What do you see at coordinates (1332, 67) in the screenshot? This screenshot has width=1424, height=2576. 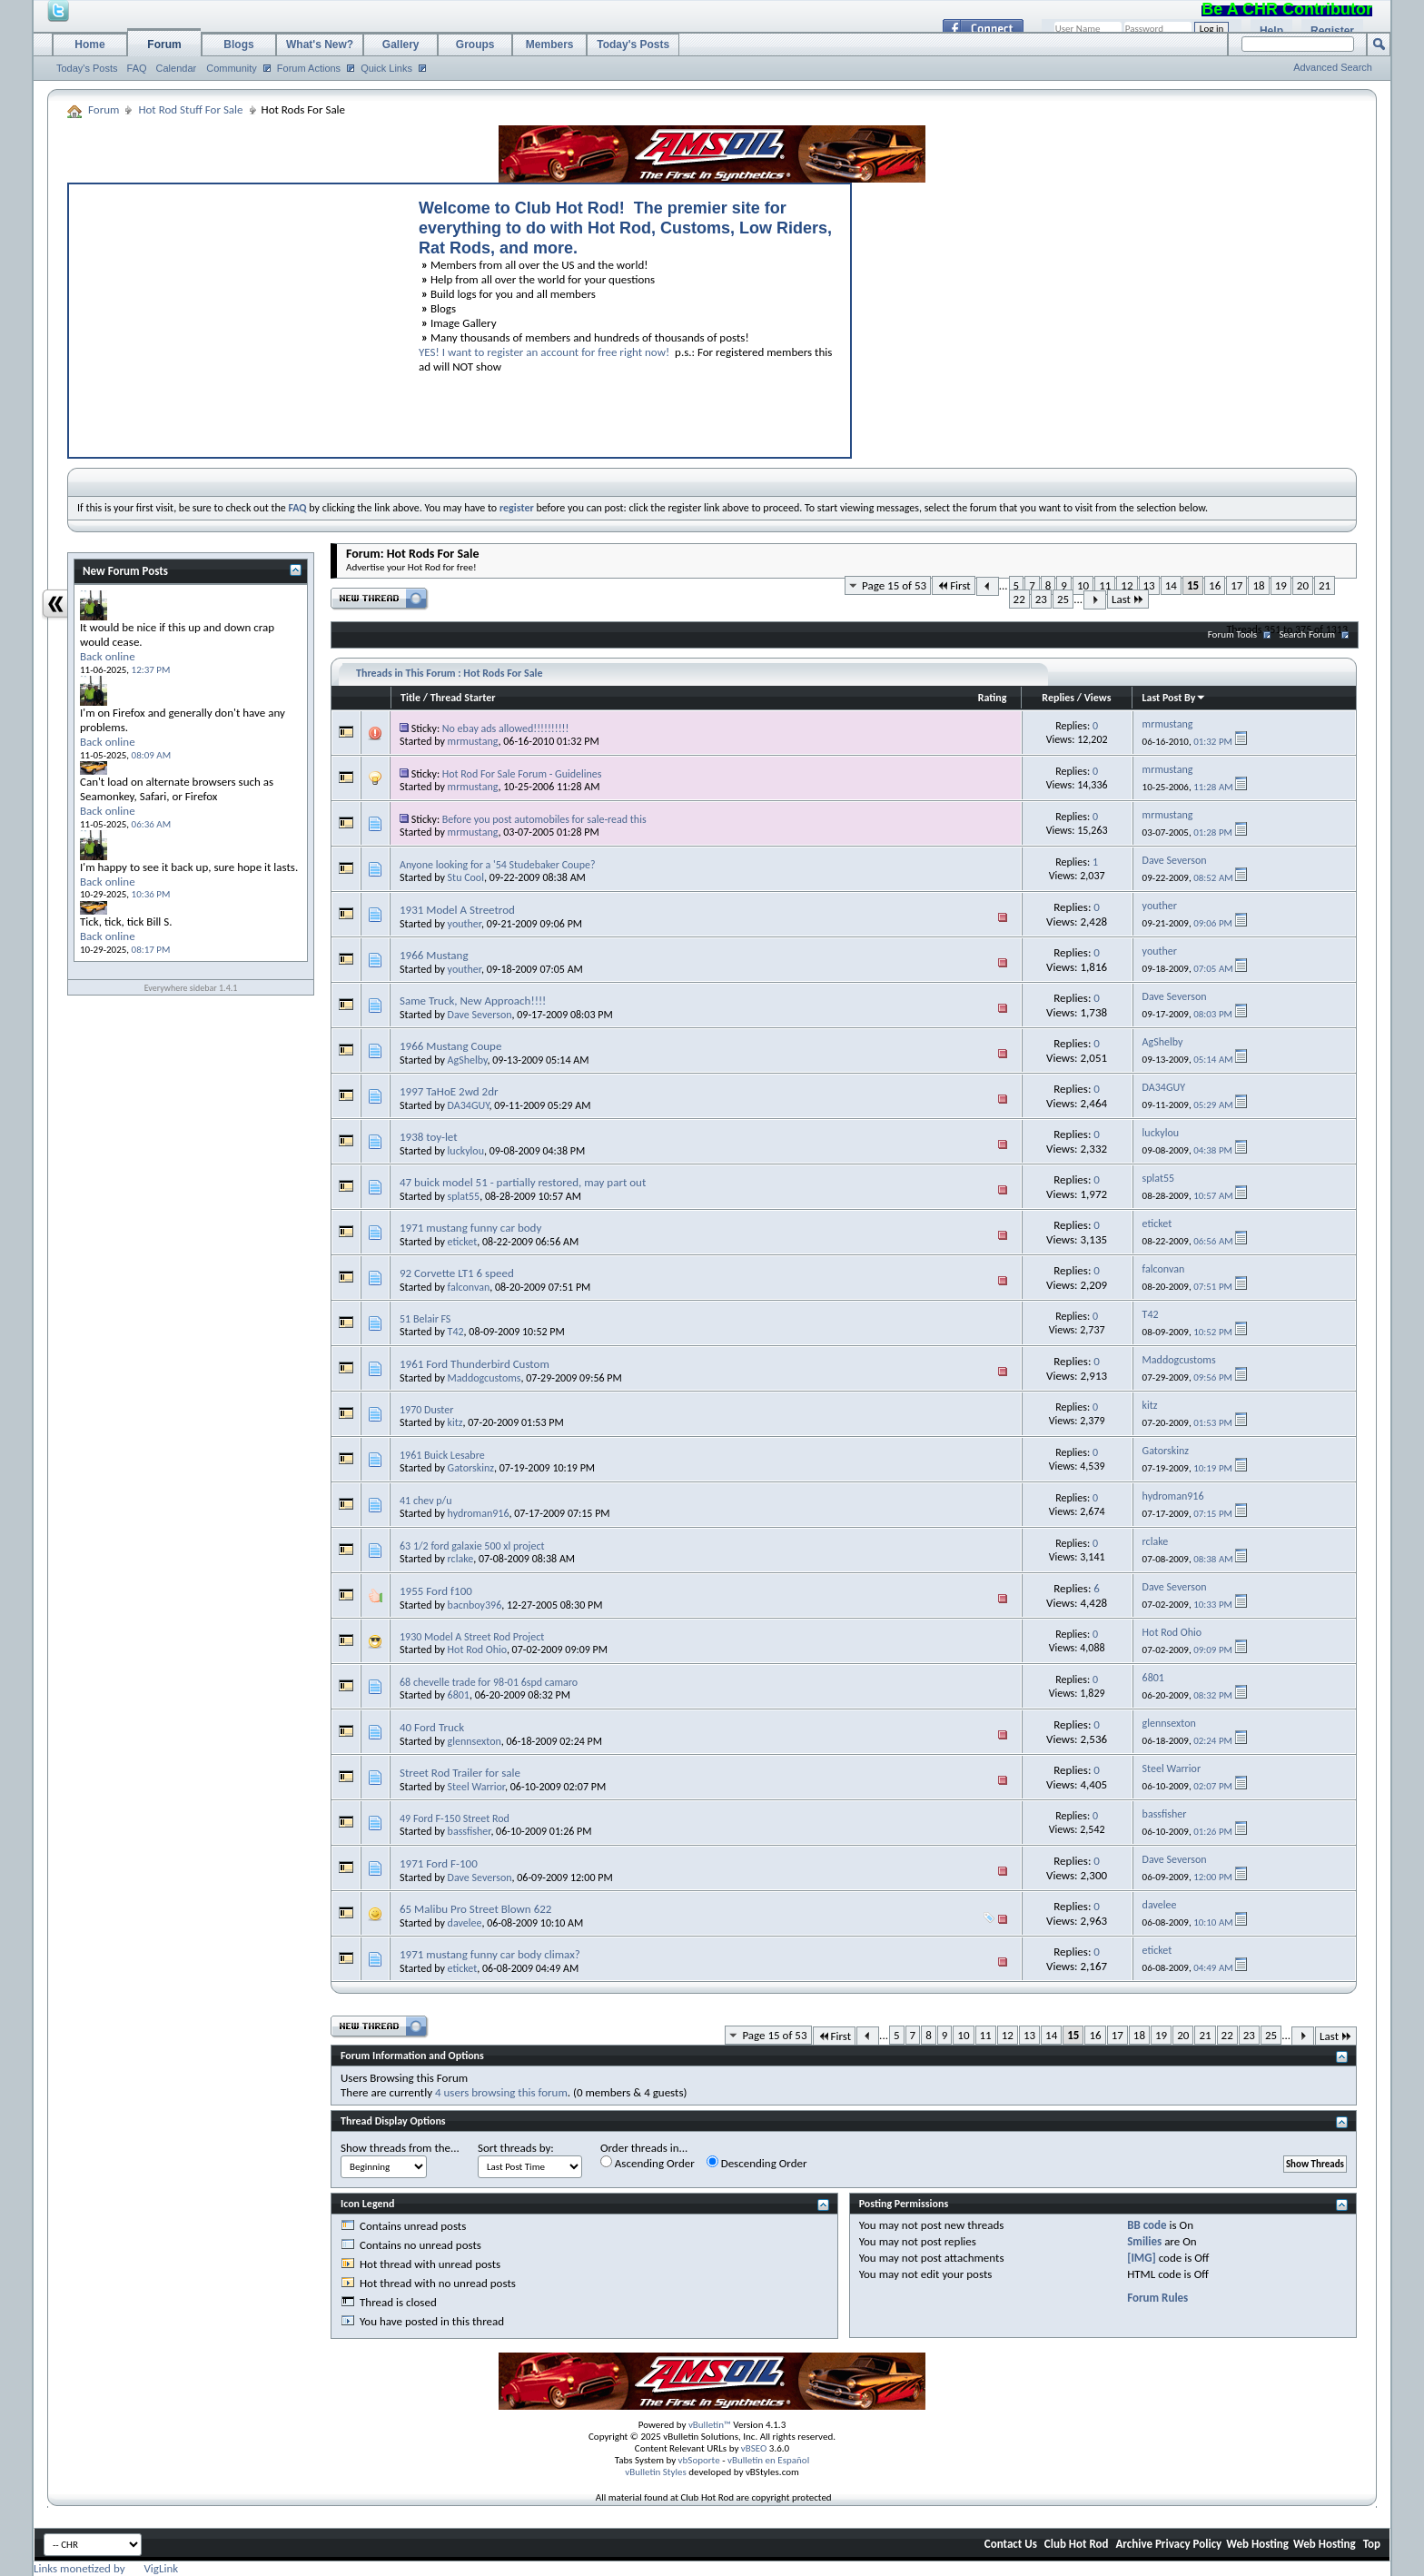 I see `Advanced Search` at bounding box center [1332, 67].